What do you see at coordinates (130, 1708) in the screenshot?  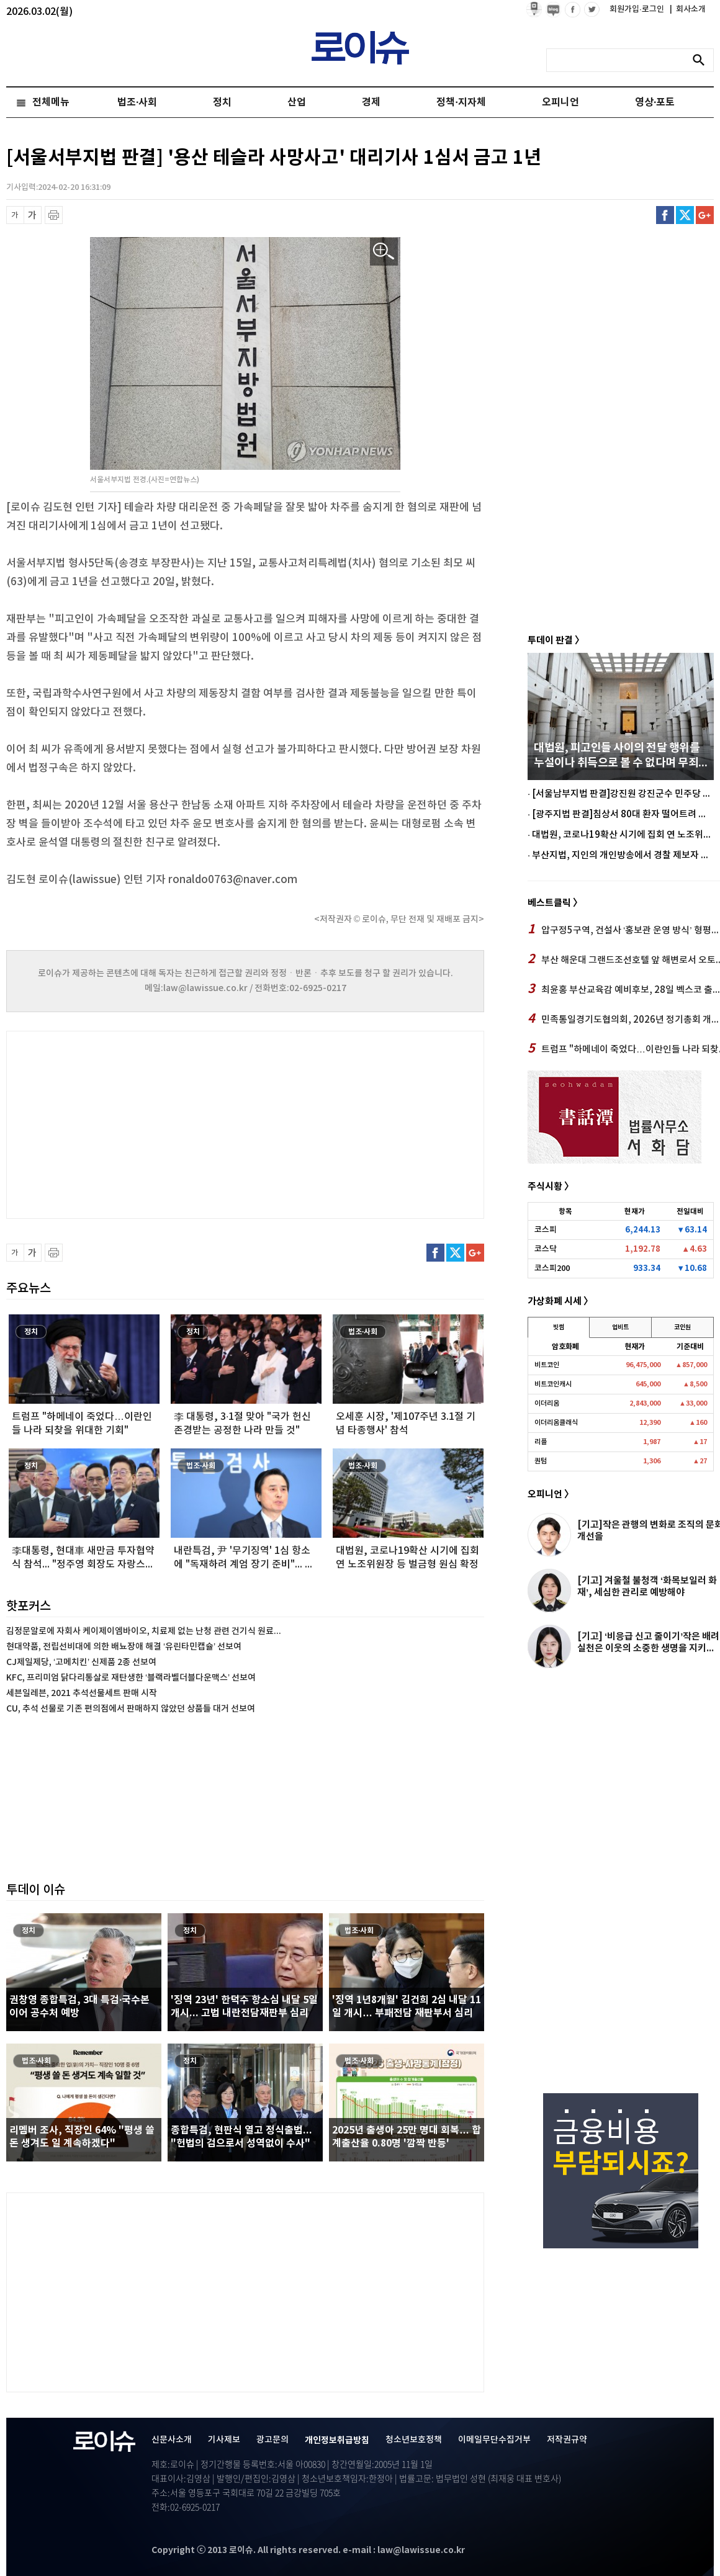 I see `CU, 추석 선물로 기존 편의점에서 판매하지 않았던 상품들 대거 선보여` at bounding box center [130, 1708].